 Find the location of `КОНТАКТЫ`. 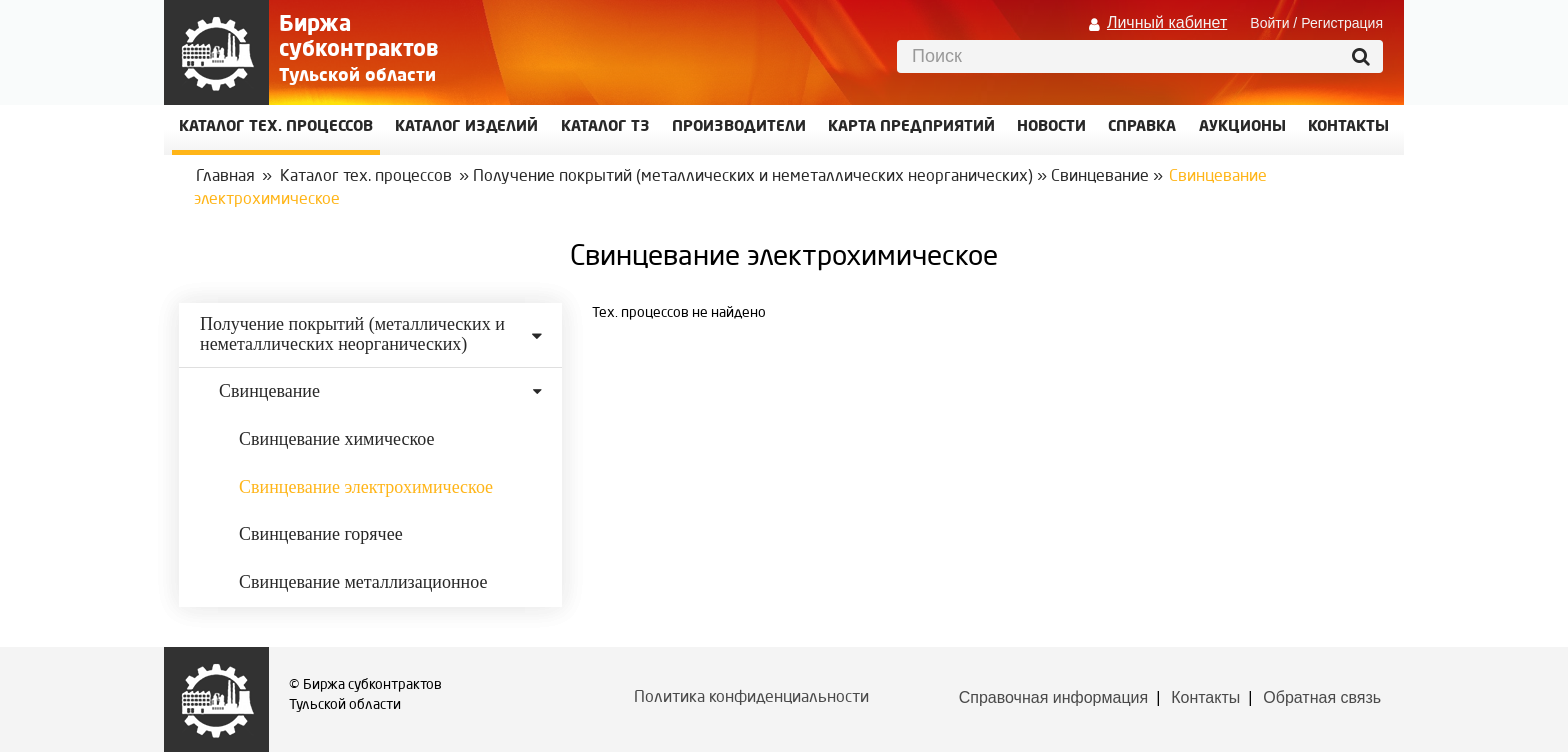

КОНТАКТЫ is located at coordinates (1348, 127).